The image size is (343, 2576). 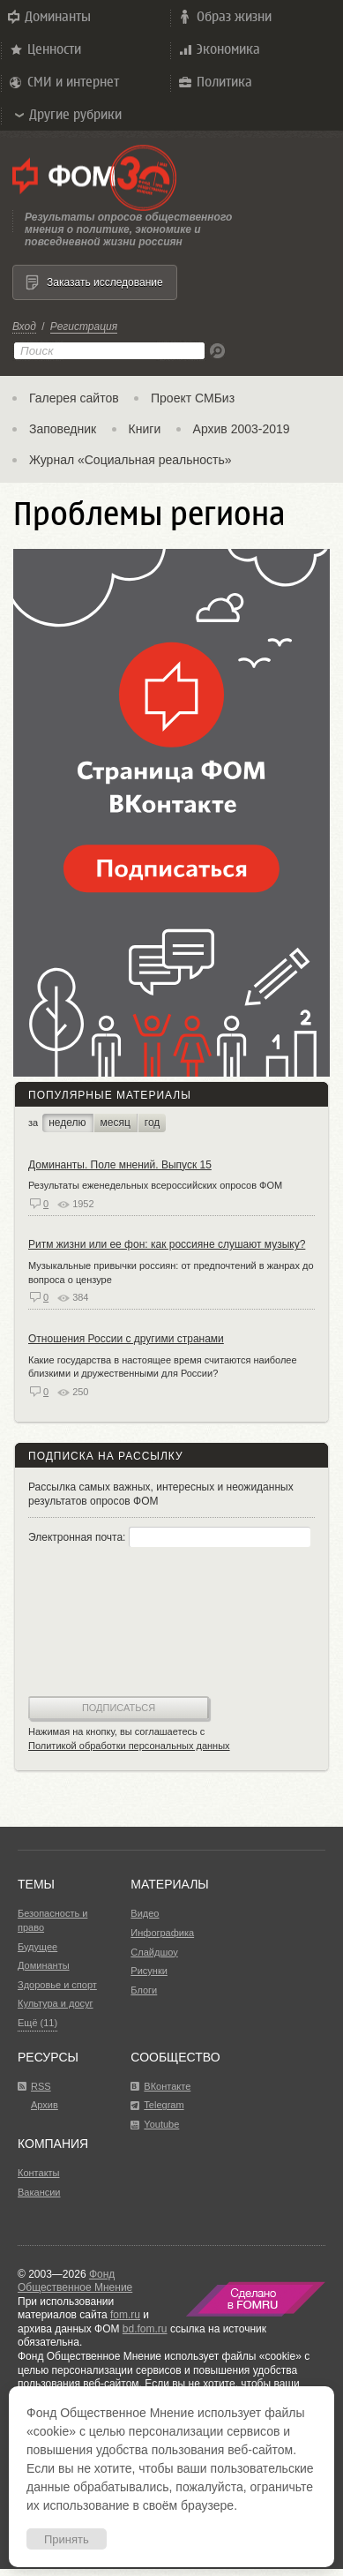 What do you see at coordinates (75, 2281) in the screenshot?
I see `Фонд Общественное Мнение` at bounding box center [75, 2281].